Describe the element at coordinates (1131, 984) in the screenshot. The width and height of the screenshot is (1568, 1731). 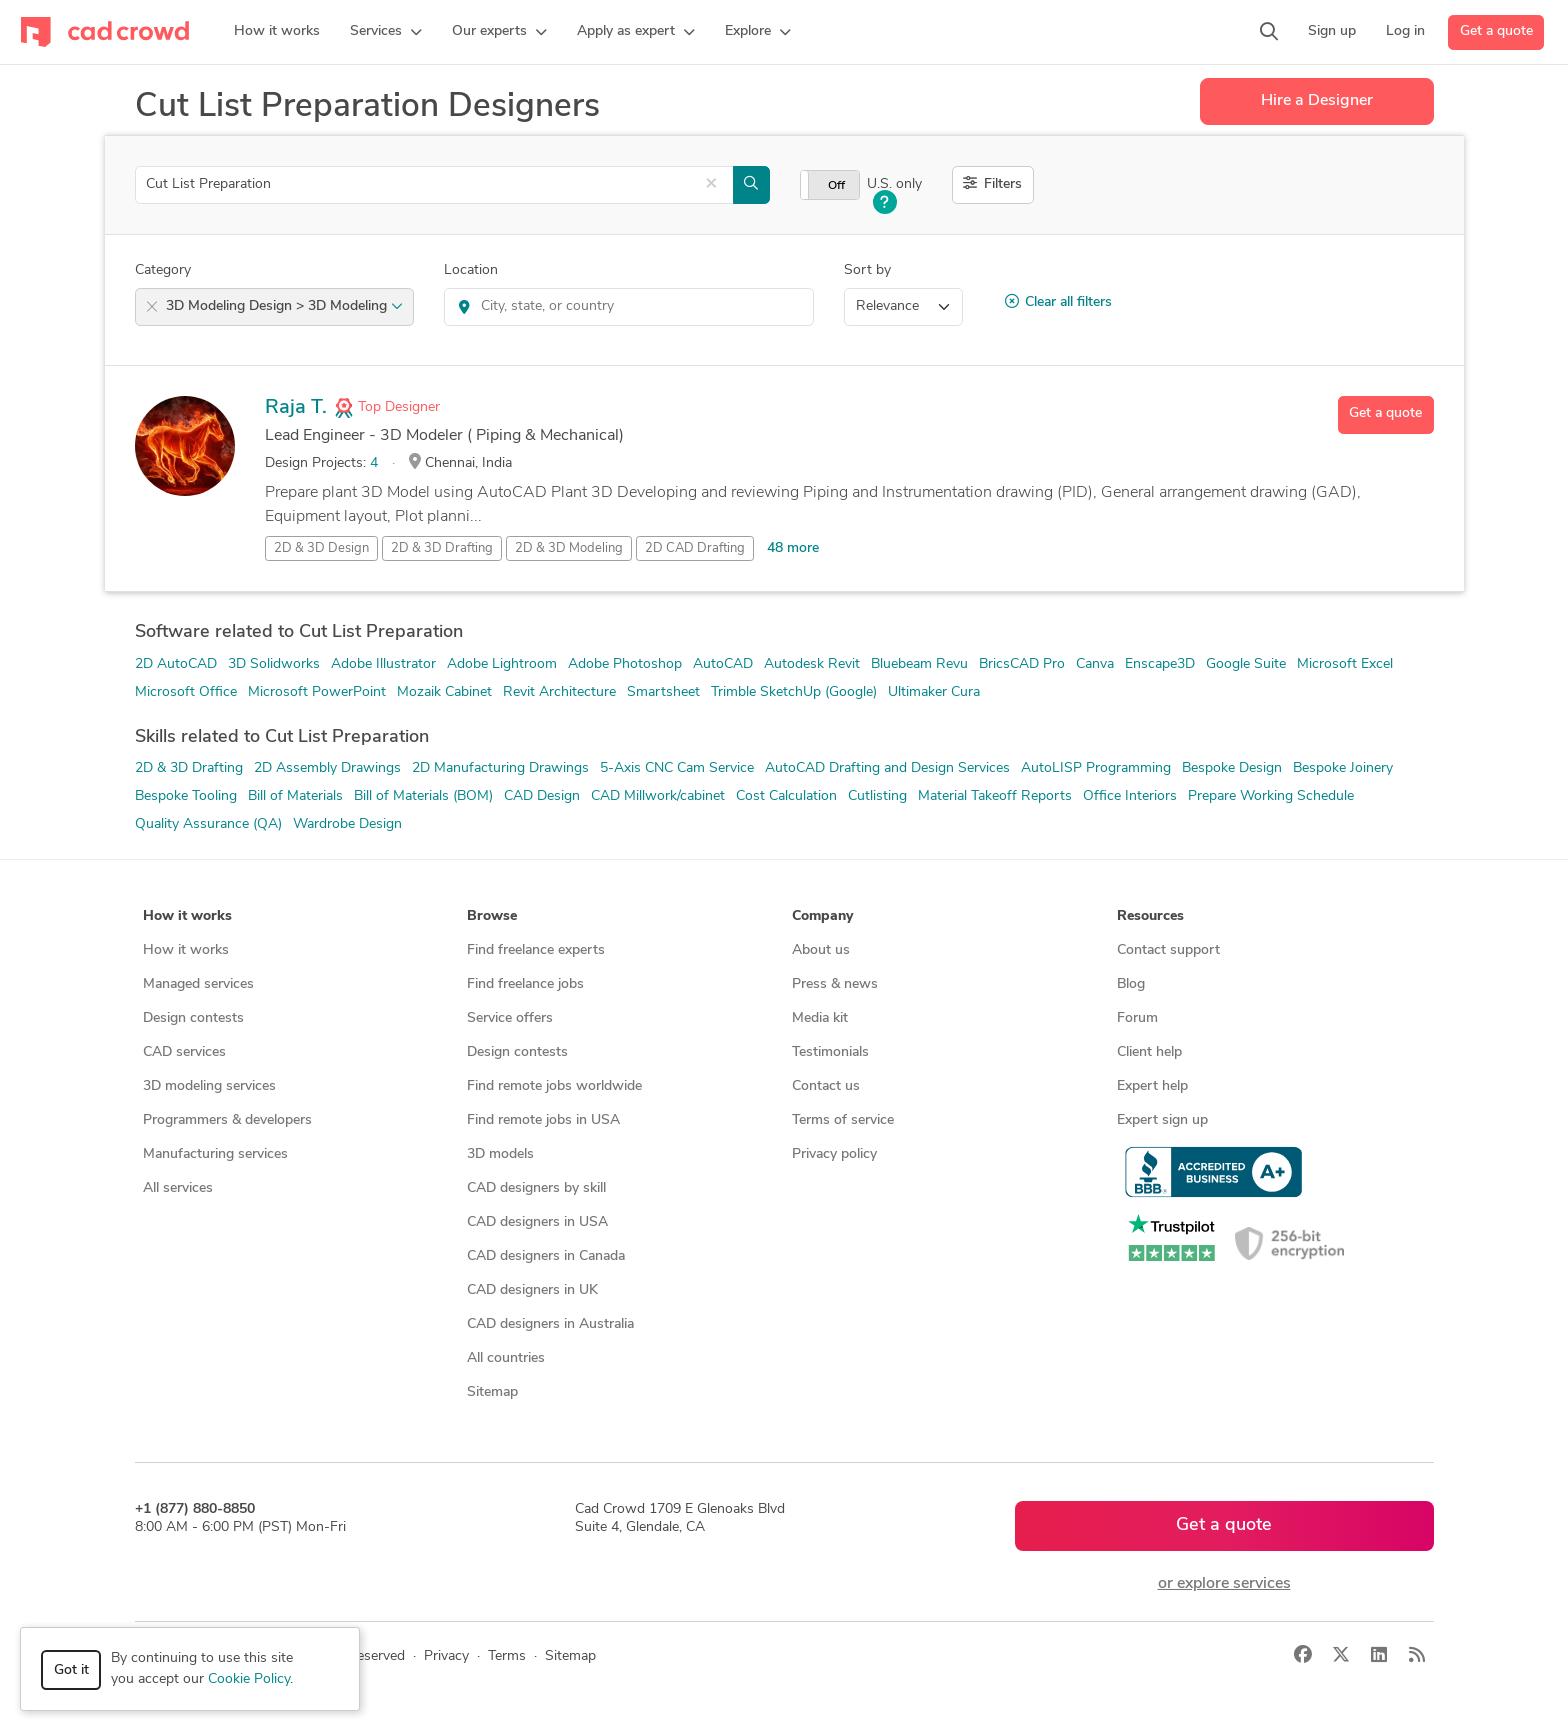
I see `Blog` at that location.